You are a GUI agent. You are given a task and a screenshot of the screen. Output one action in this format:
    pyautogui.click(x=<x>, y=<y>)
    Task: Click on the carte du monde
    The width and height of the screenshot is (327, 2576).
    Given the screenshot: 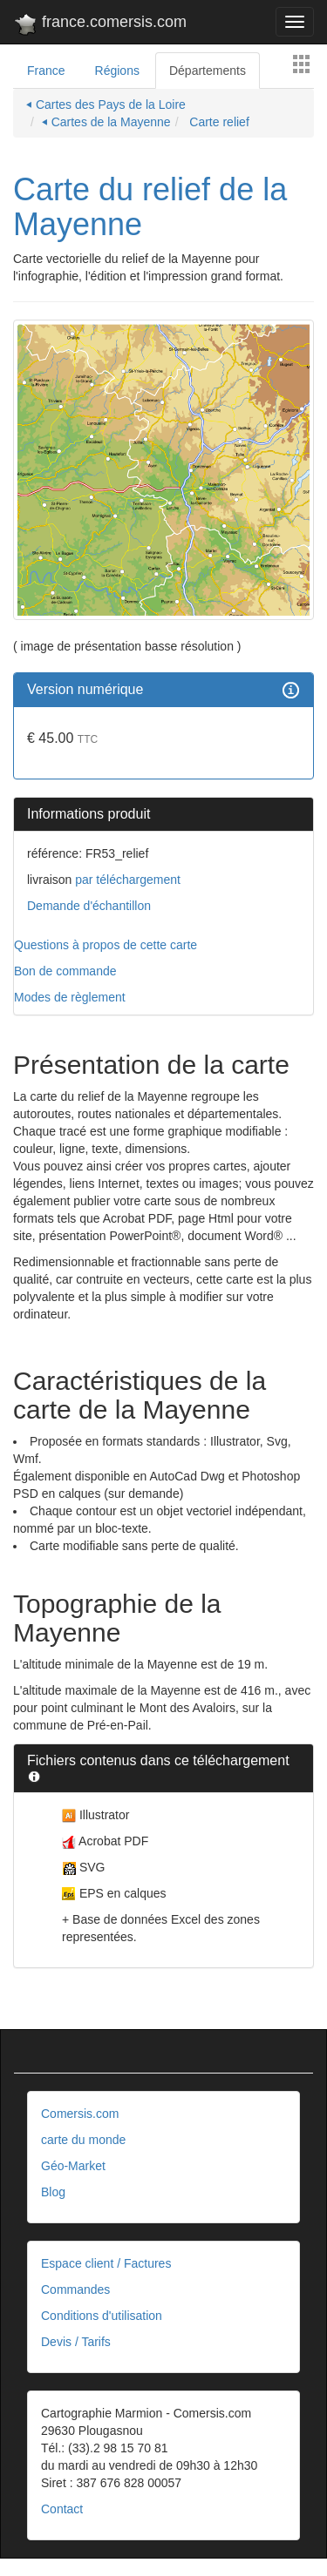 What is the action you would take?
    pyautogui.click(x=83, y=2140)
    